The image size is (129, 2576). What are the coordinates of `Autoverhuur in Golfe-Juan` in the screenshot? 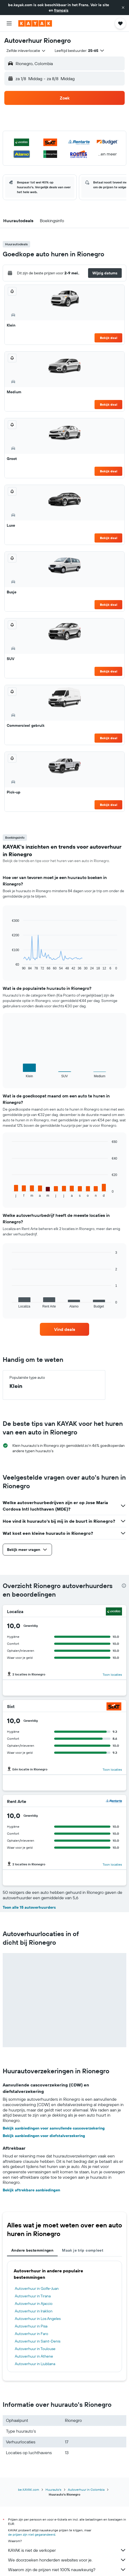 It's located at (37, 2288).